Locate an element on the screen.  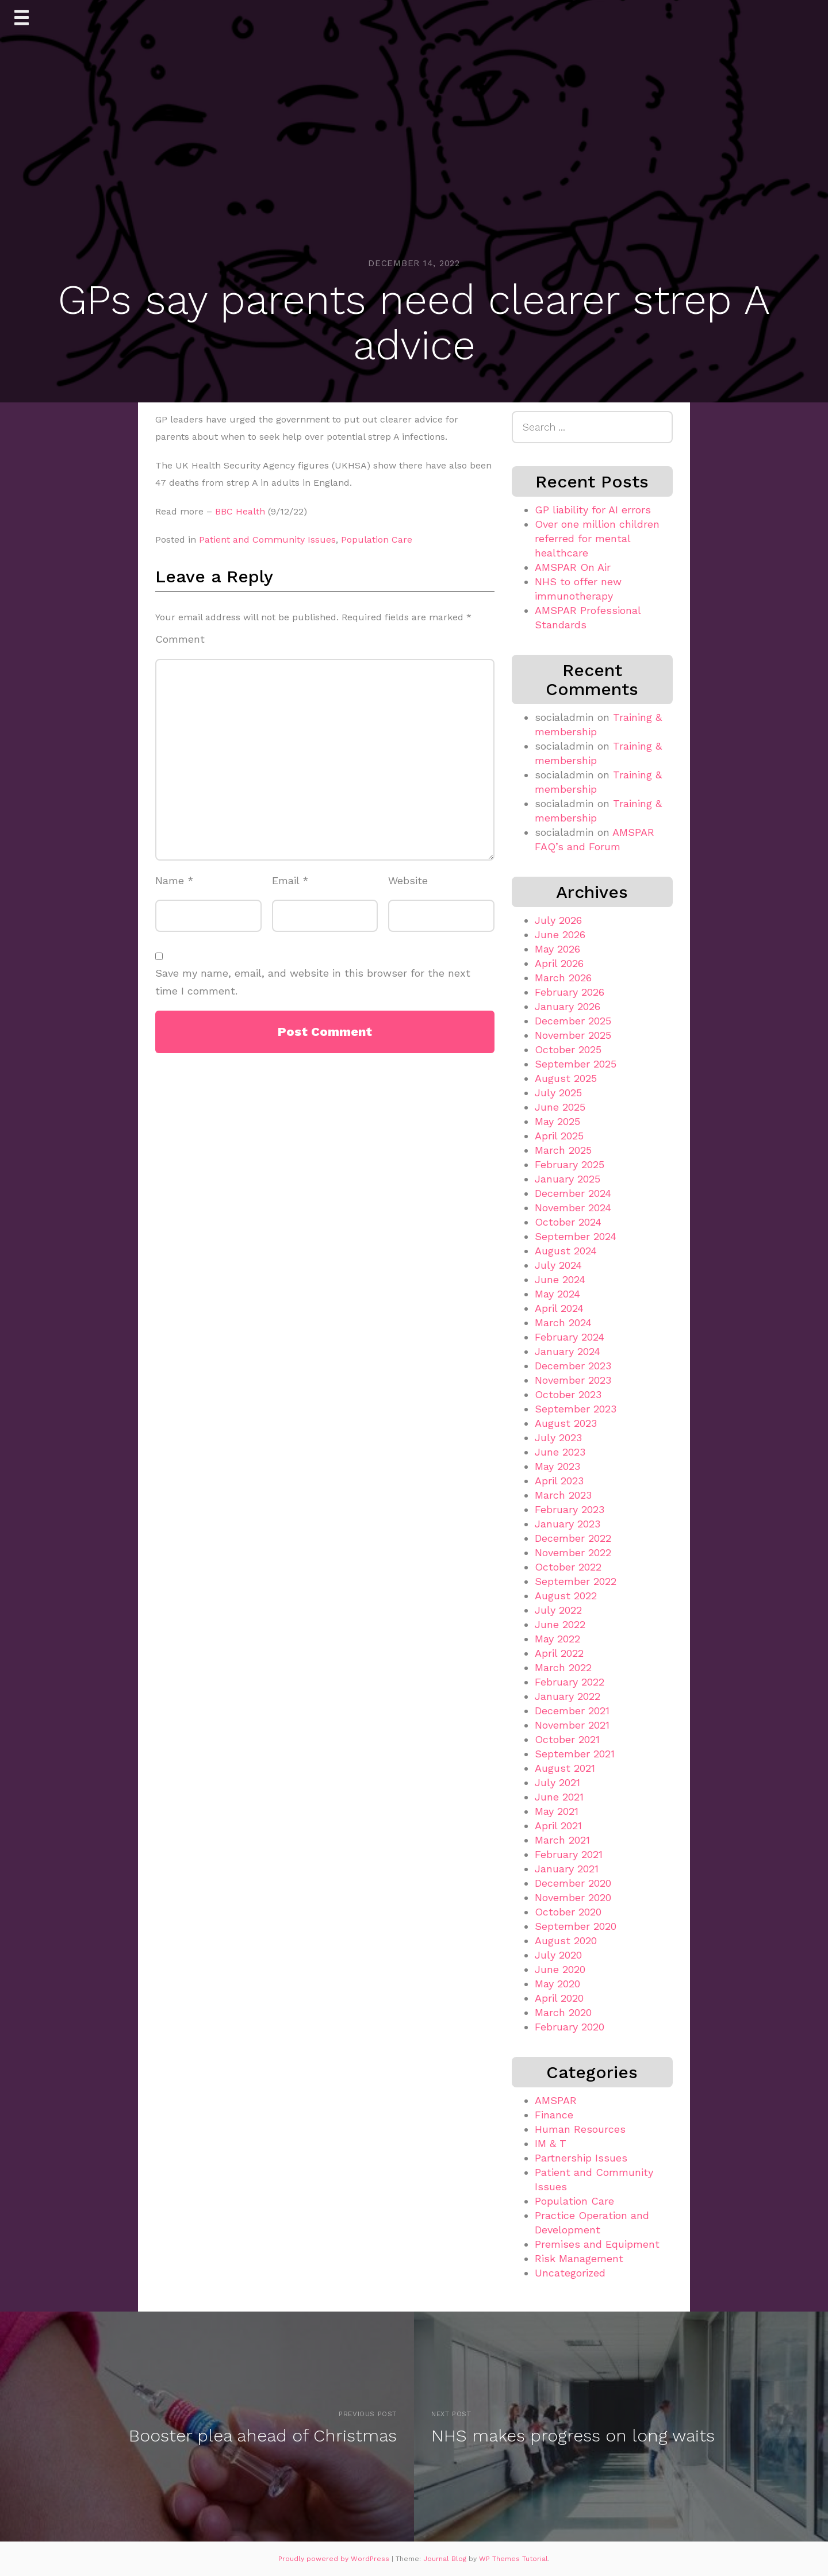
August 2022 is located at coordinates (566, 1596).